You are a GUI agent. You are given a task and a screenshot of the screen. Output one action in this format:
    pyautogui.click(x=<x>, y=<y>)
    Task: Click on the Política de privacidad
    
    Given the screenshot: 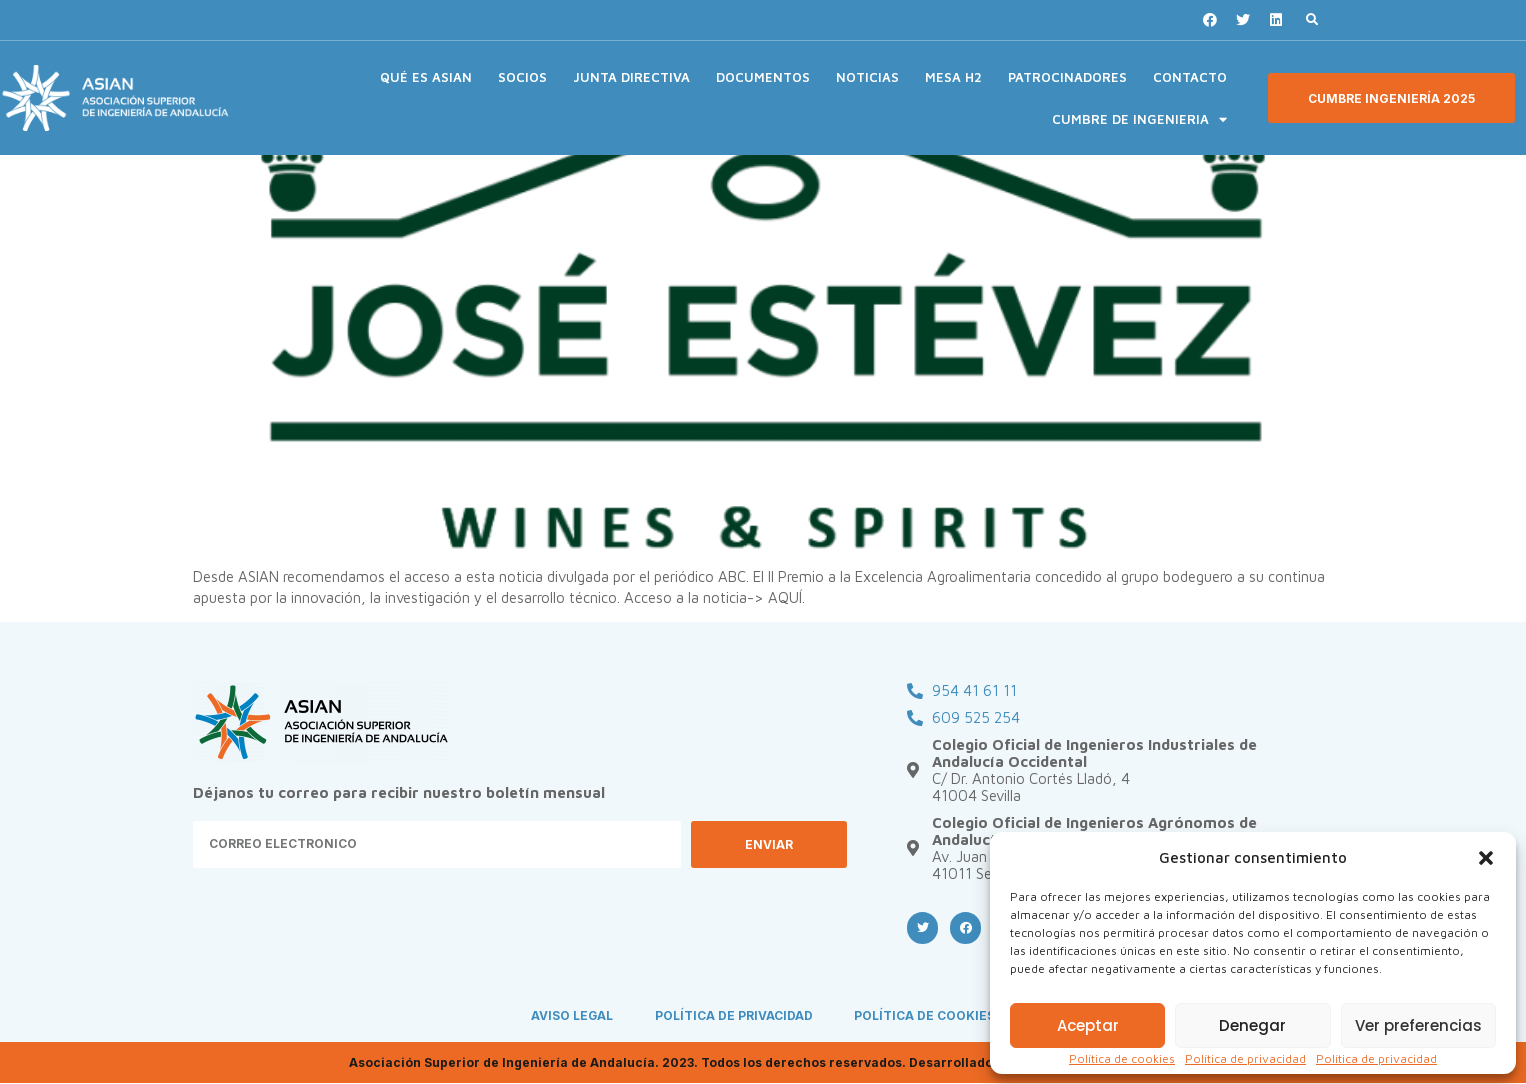 What is the action you would take?
    pyautogui.click(x=1245, y=1058)
    